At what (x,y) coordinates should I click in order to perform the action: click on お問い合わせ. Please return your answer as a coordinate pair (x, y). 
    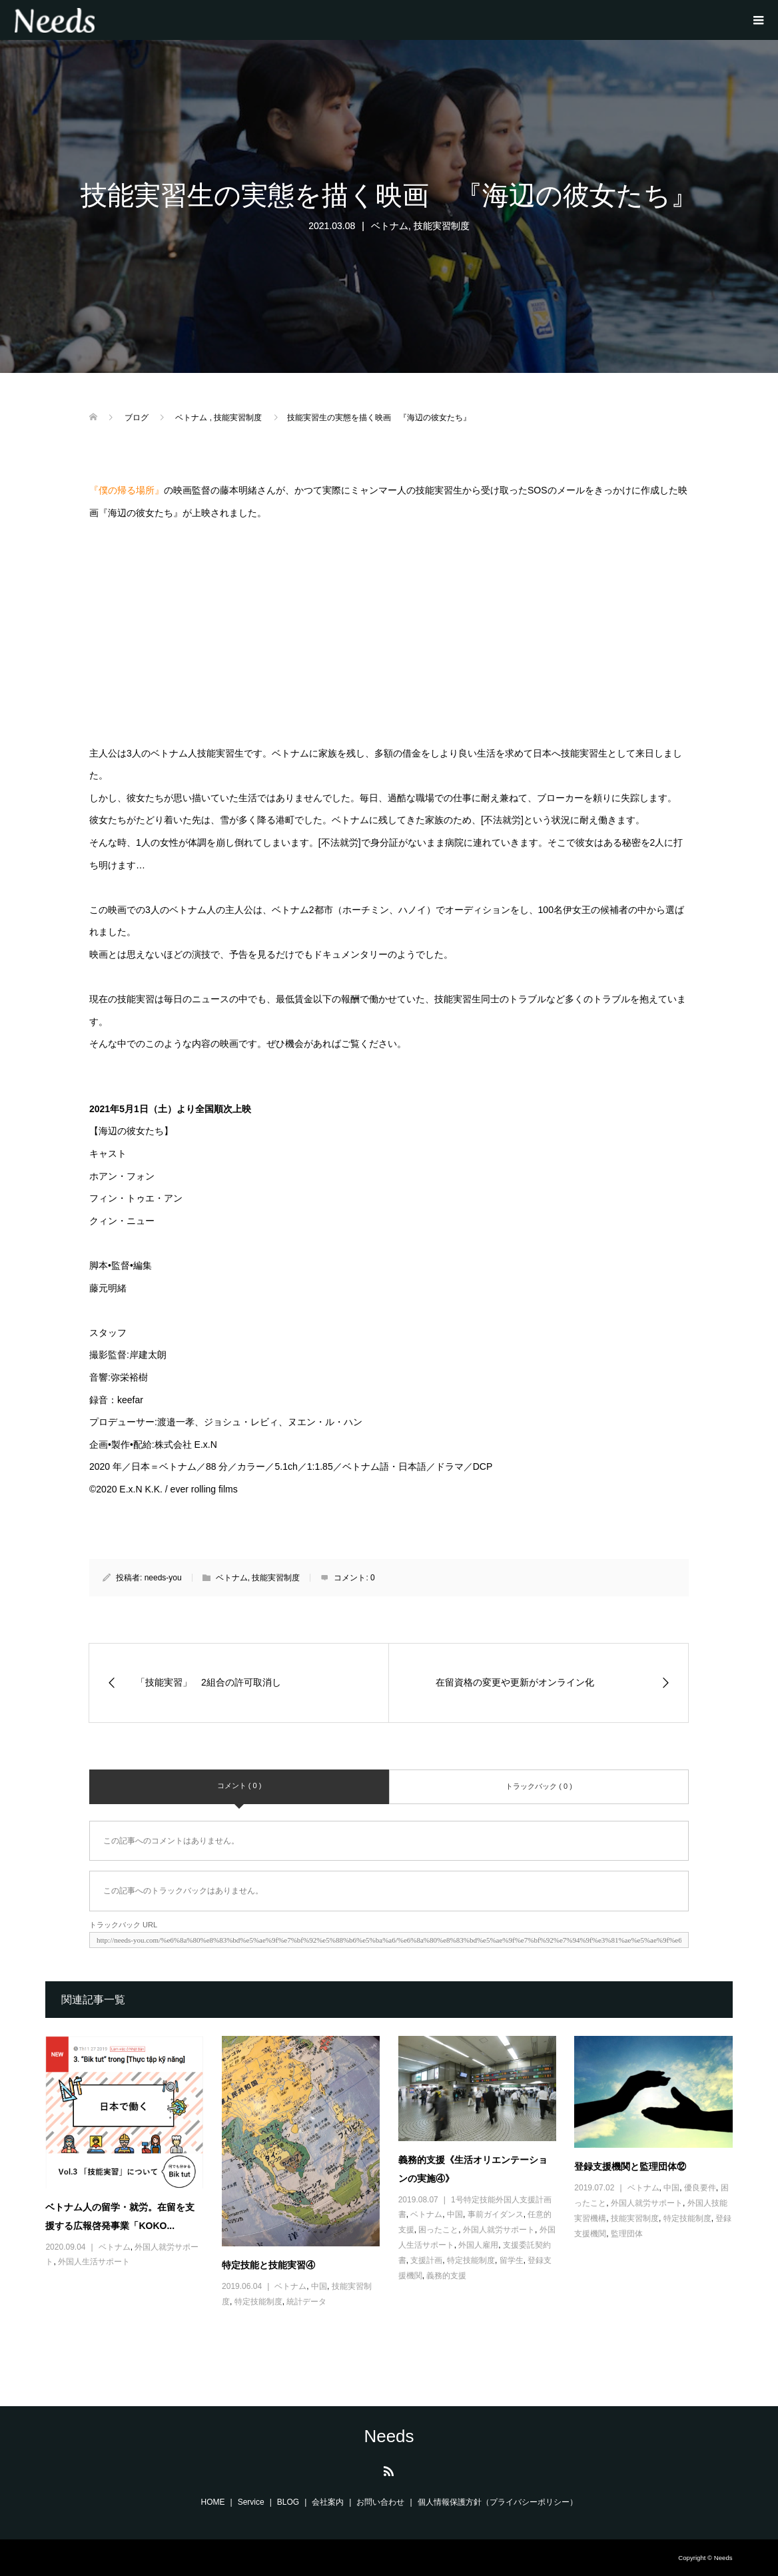
    Looking at the image, I should click on (380, 2502).